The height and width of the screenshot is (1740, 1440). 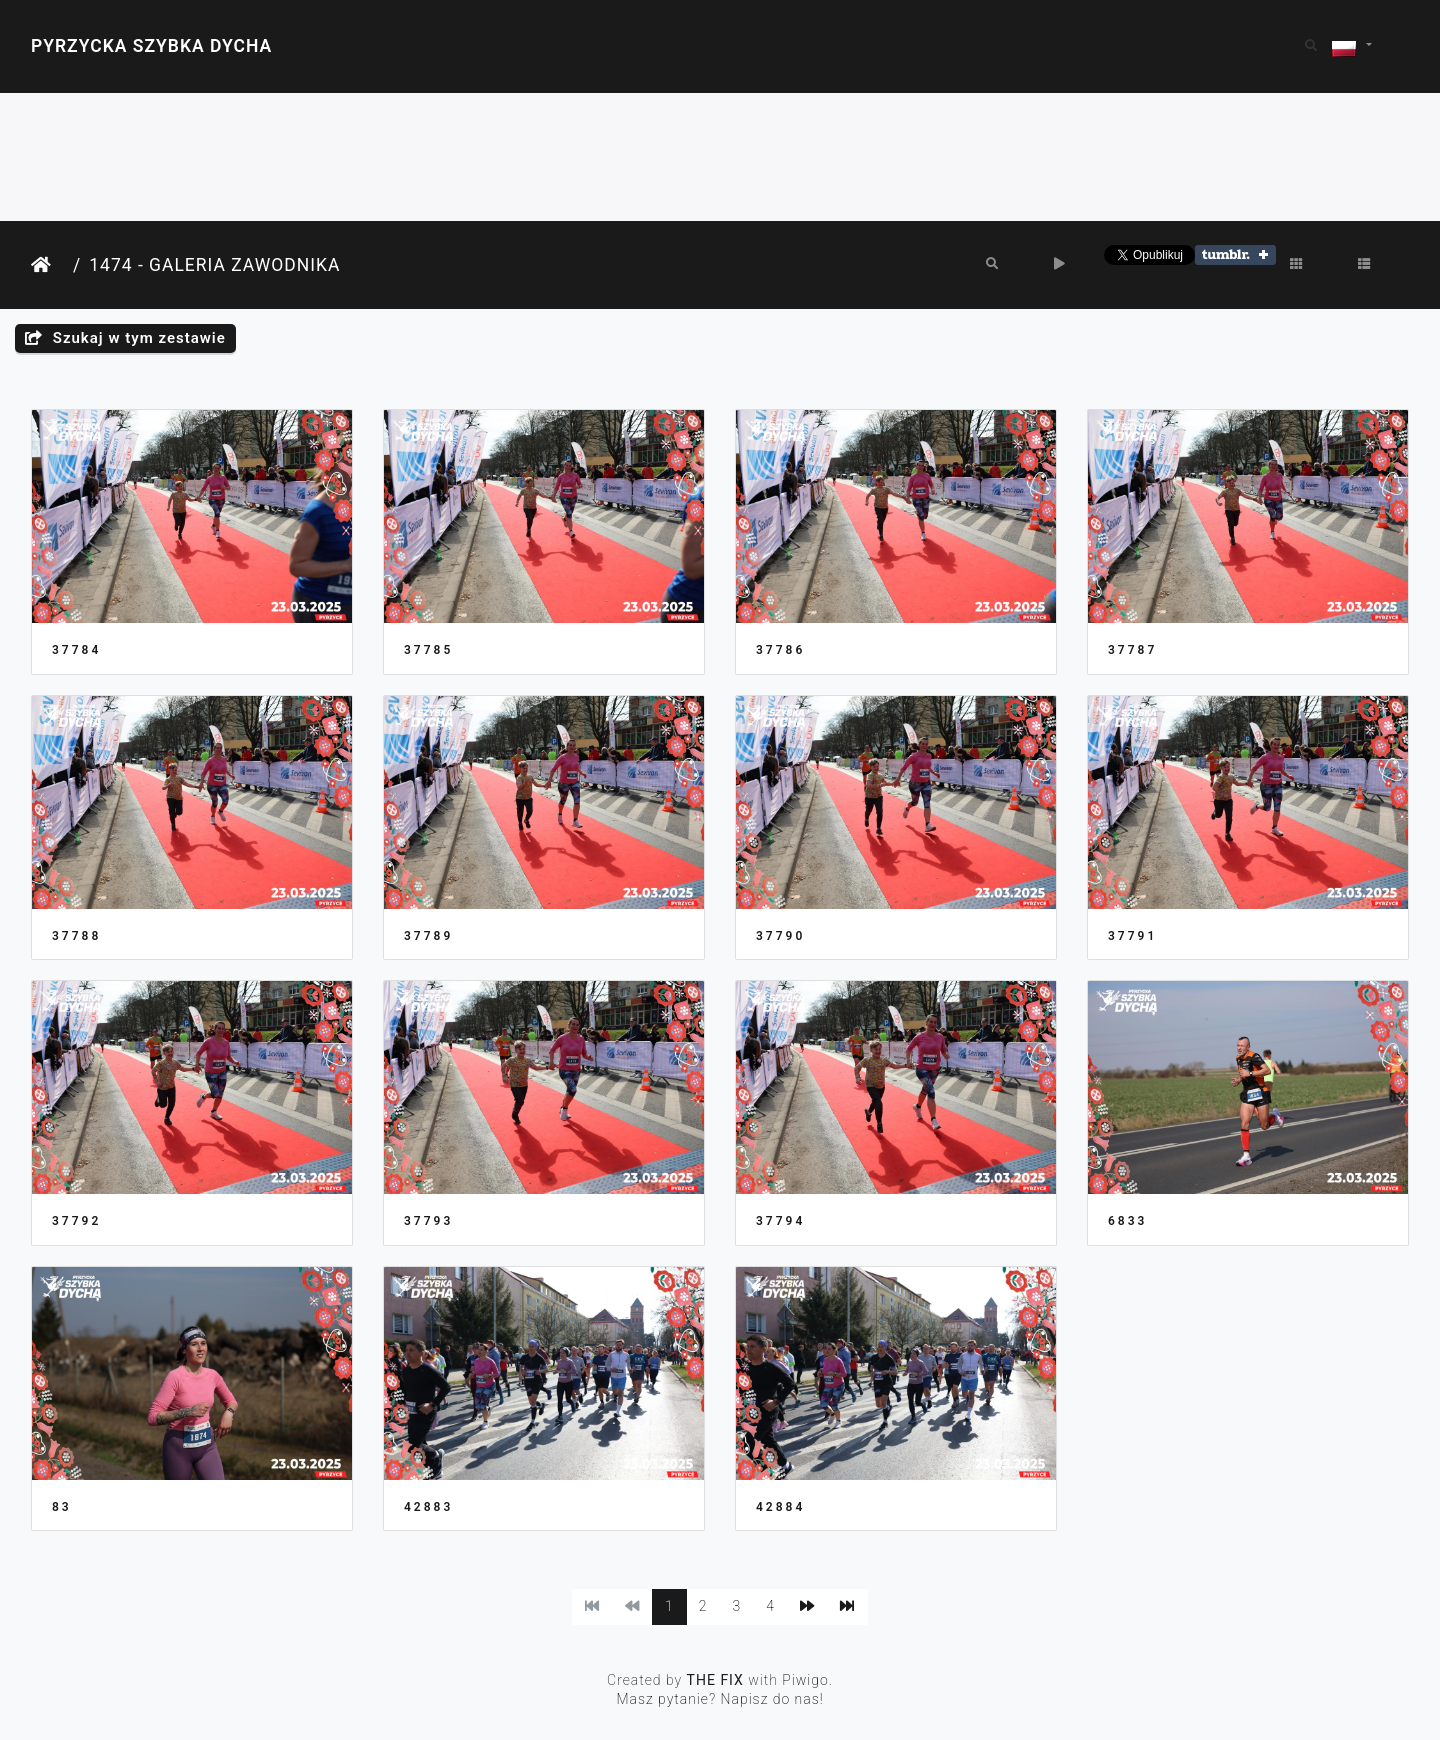 What do you see at coordinates (428, 936) in the screenshot?
I see `37789` at bounding box center [428, 936].